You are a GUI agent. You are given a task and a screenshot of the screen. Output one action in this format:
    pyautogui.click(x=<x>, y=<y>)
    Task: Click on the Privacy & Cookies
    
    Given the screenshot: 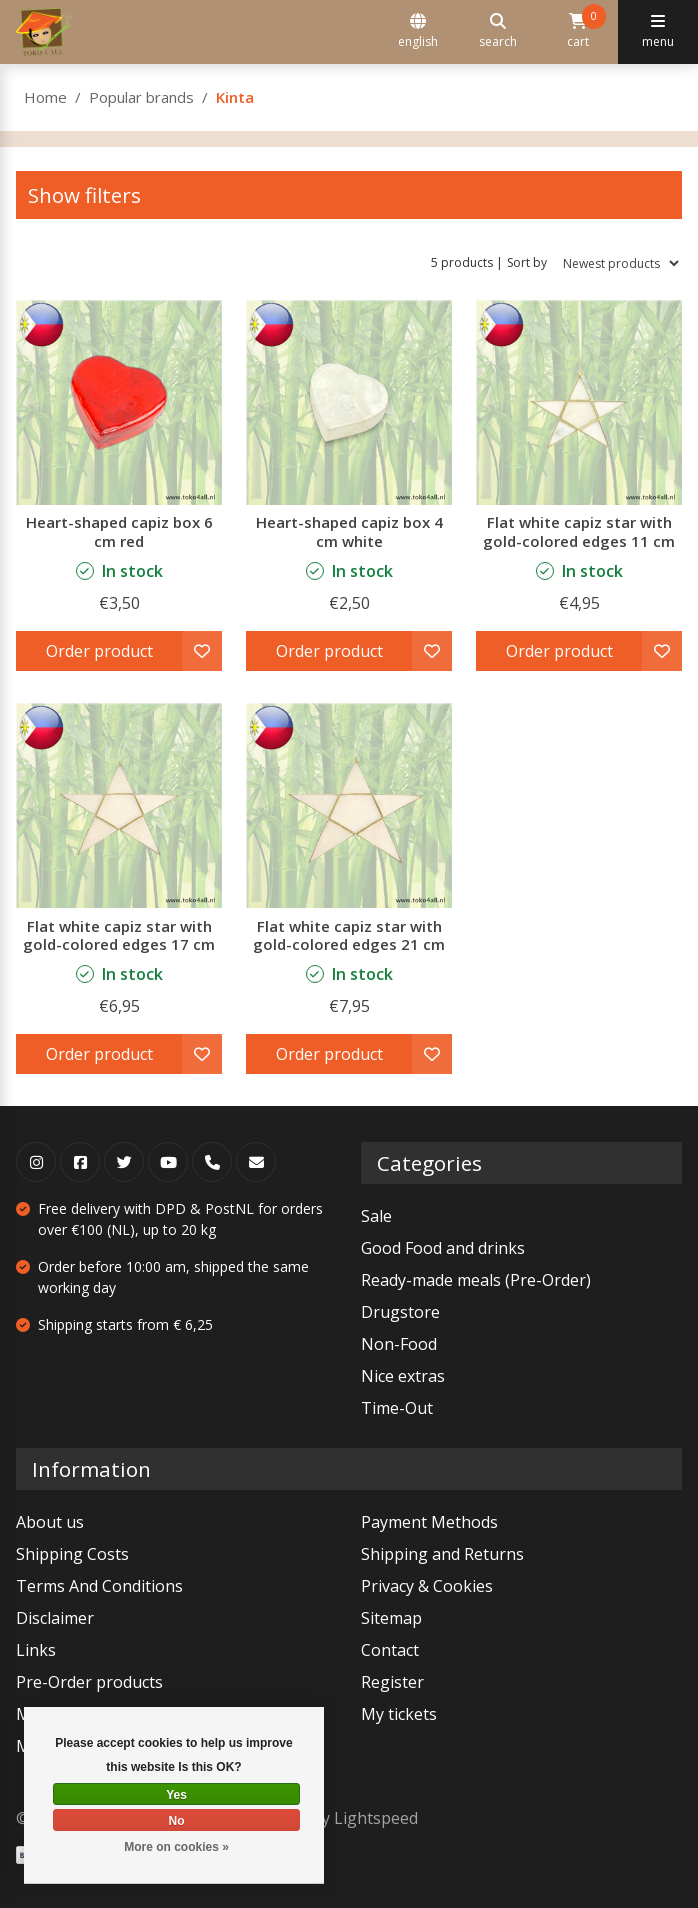 What is the action you would take?
    pyautogui.click(x=427, y=1586)
    